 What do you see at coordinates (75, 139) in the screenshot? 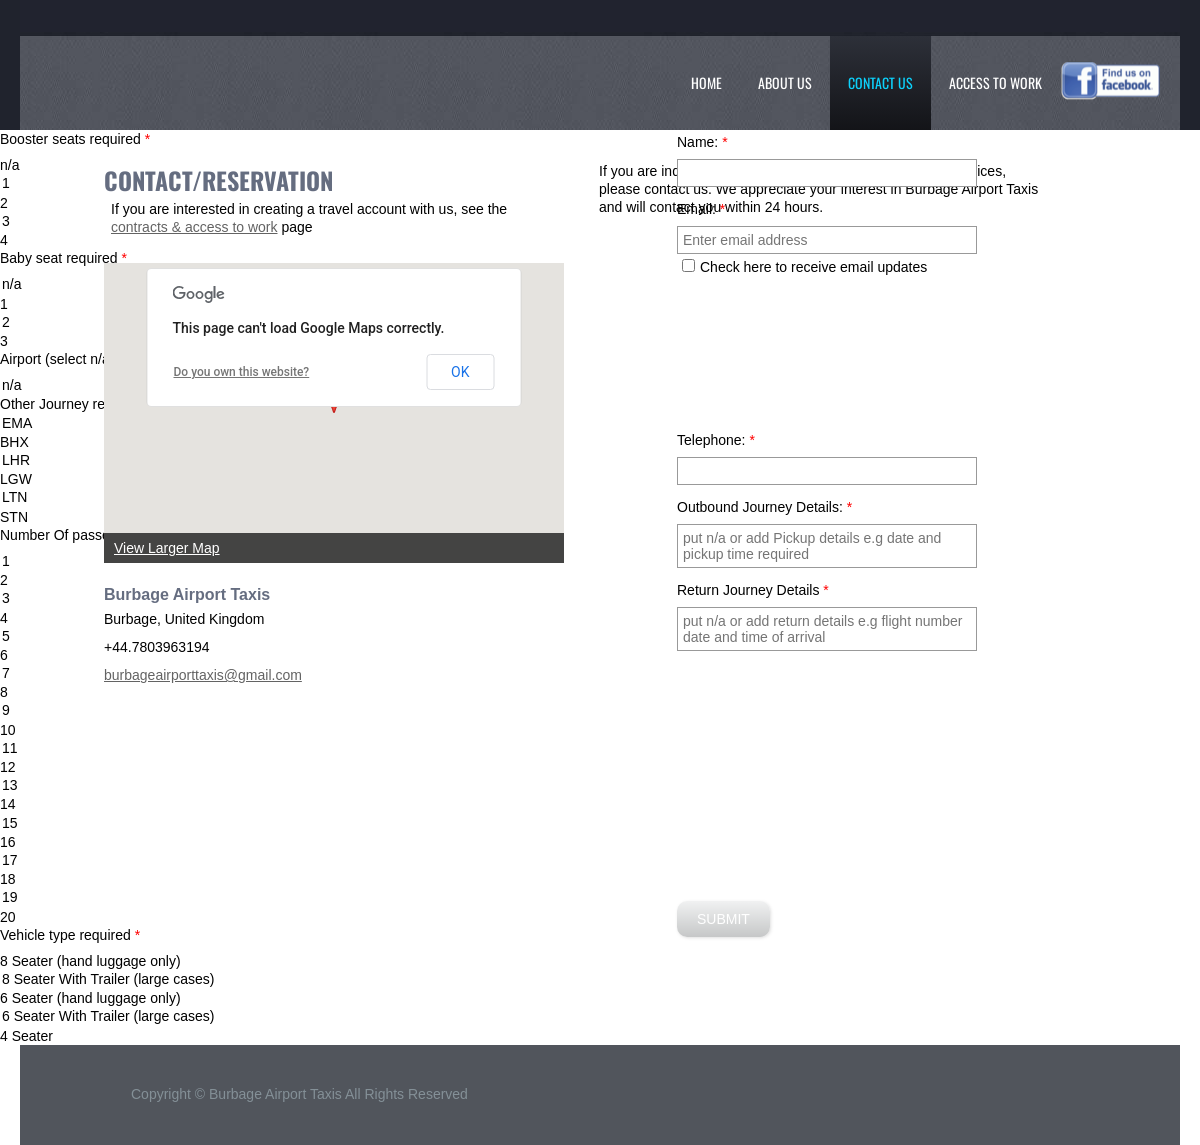
I see `Booster seats required` at bounding box center [75, 139].